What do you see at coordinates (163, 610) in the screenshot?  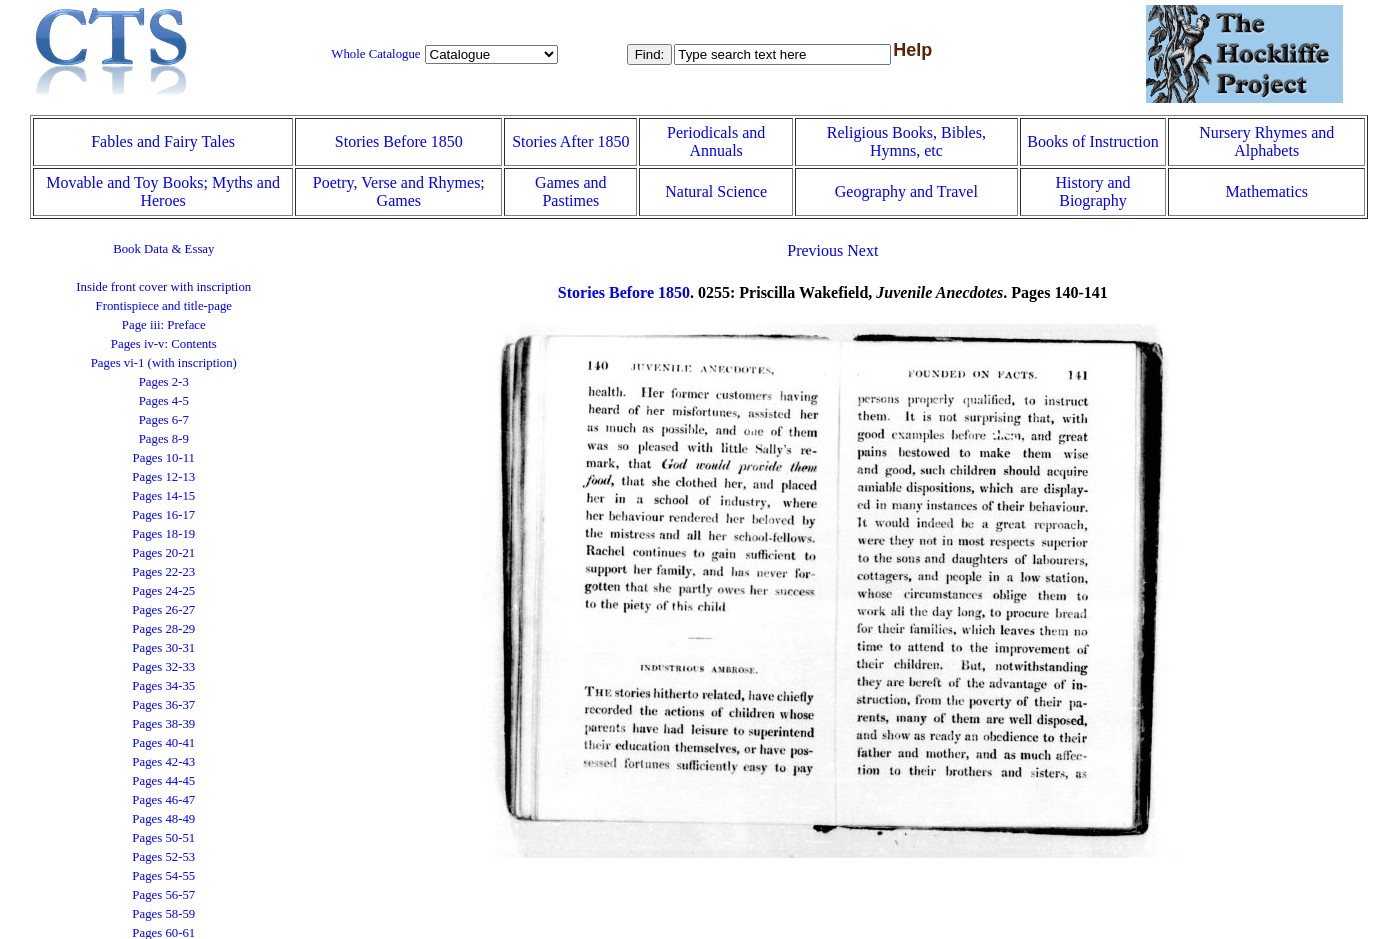 I see `Pages 26-27` at bounding box center [163, 610].